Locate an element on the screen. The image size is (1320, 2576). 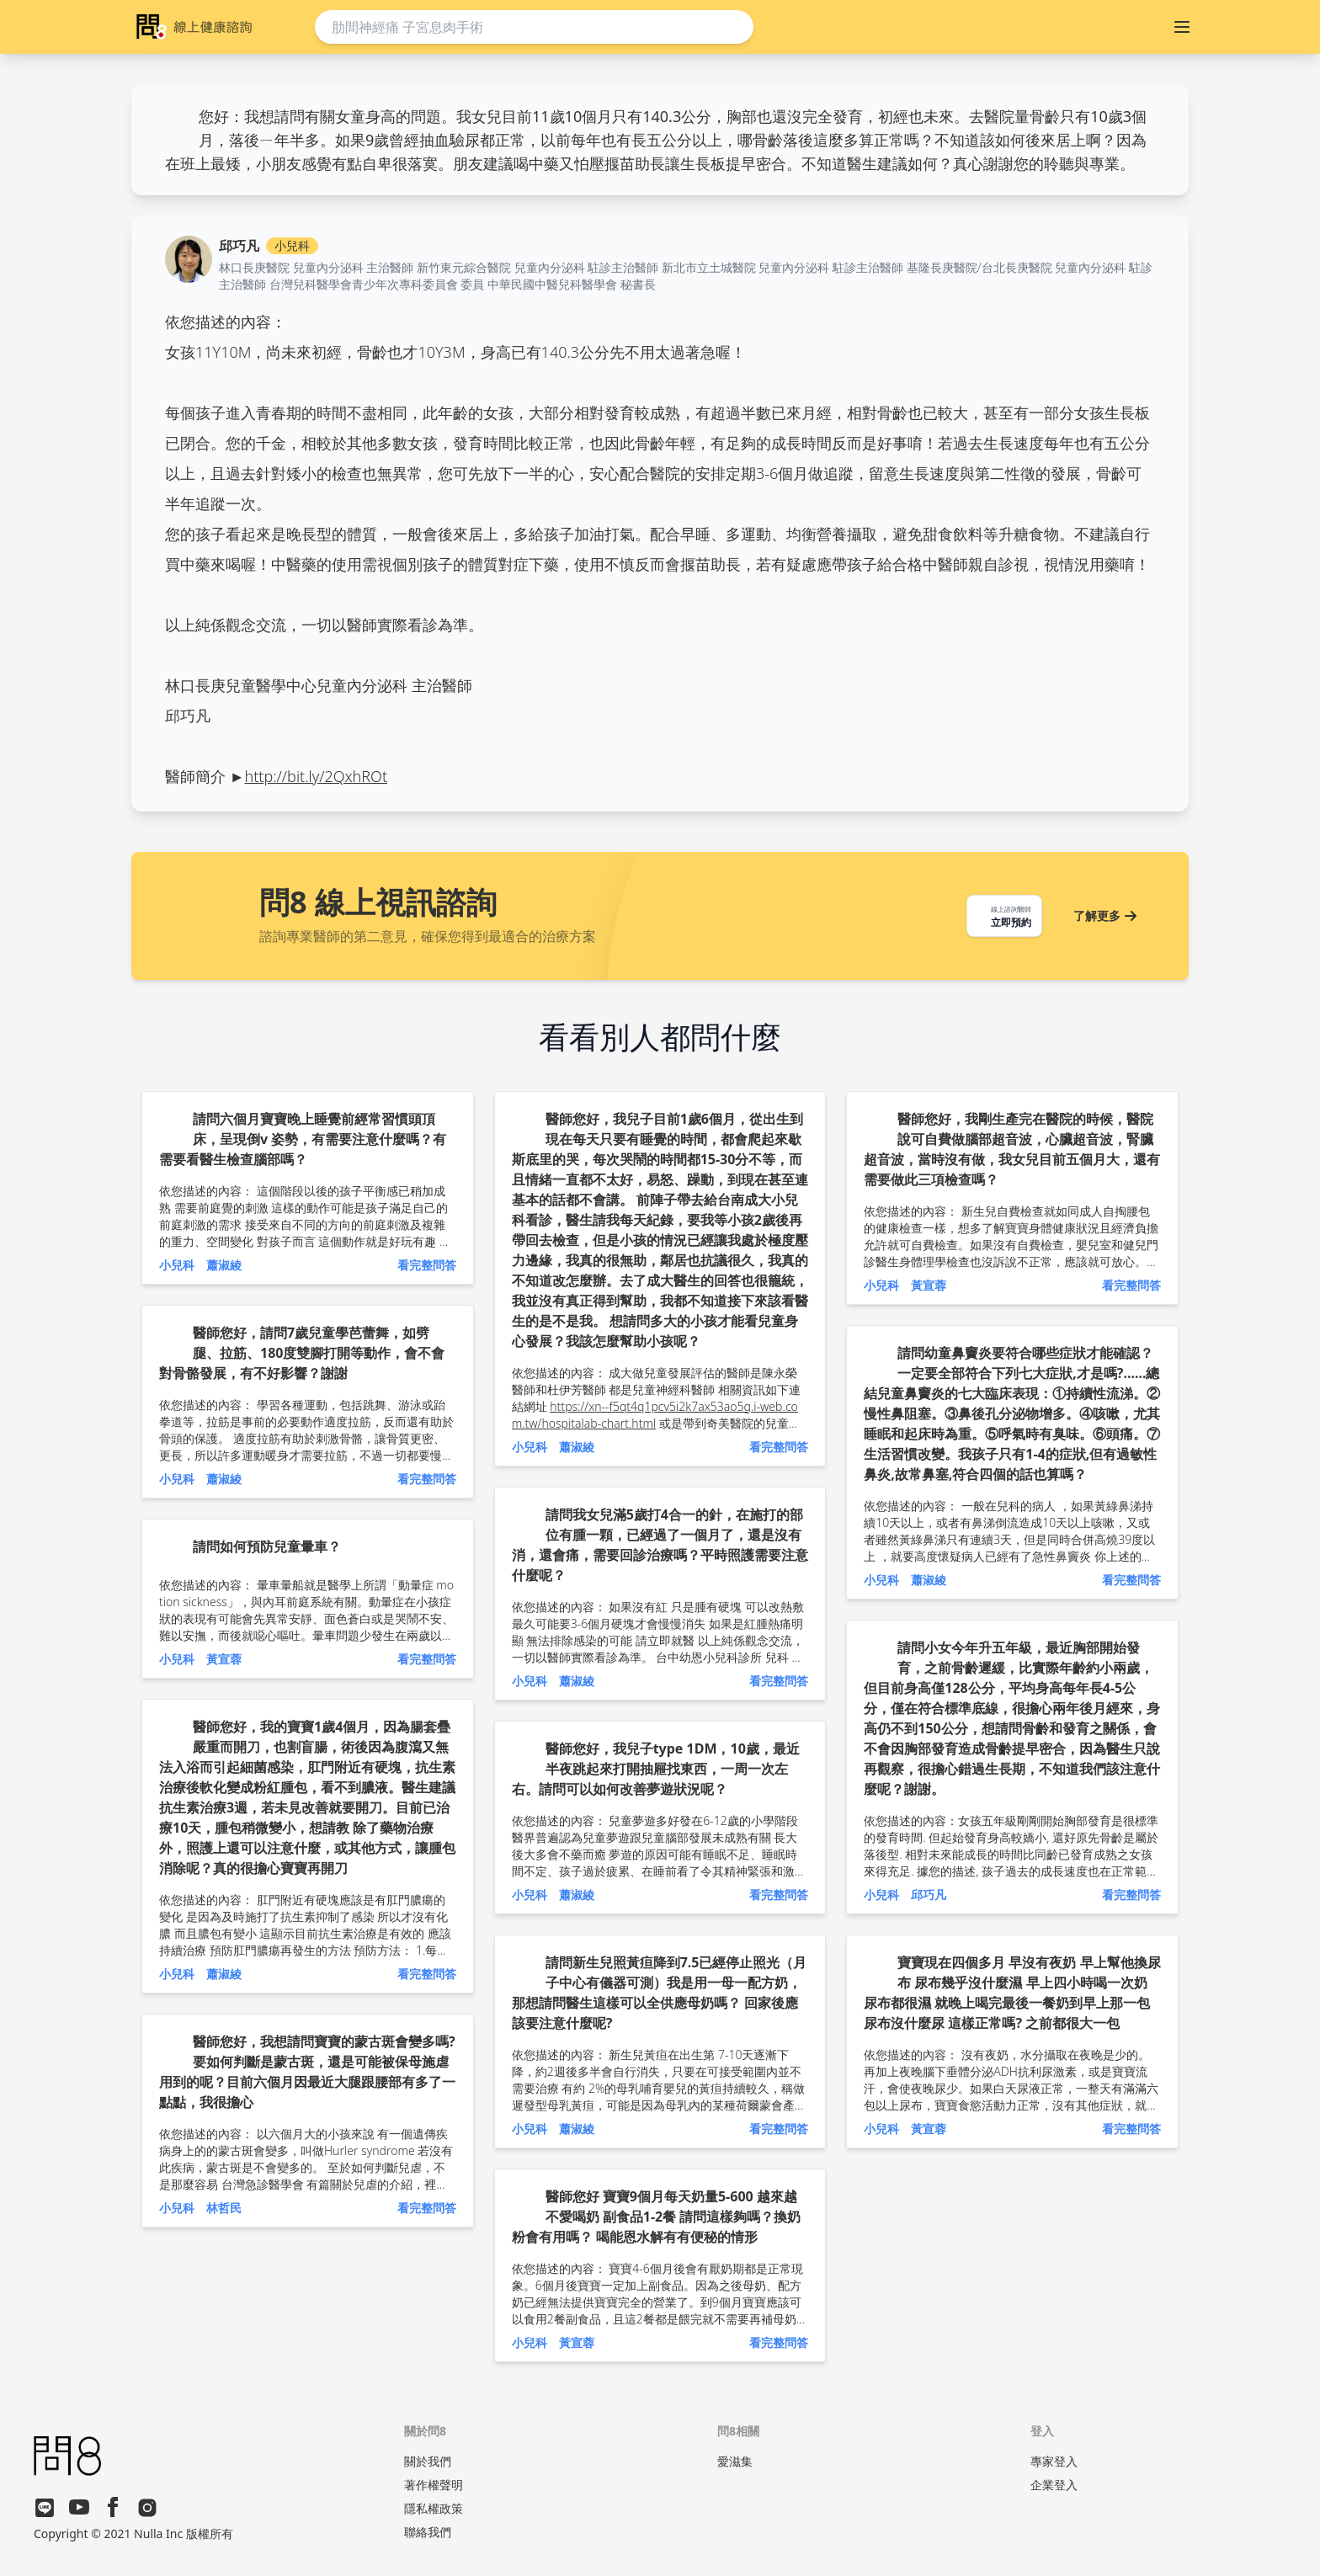
https://xn--f5qt4q1pcv5i2k7ax53ao5g.i-web.com.tw/hospitalab-chart.html is located at coordinates (655, 1414).